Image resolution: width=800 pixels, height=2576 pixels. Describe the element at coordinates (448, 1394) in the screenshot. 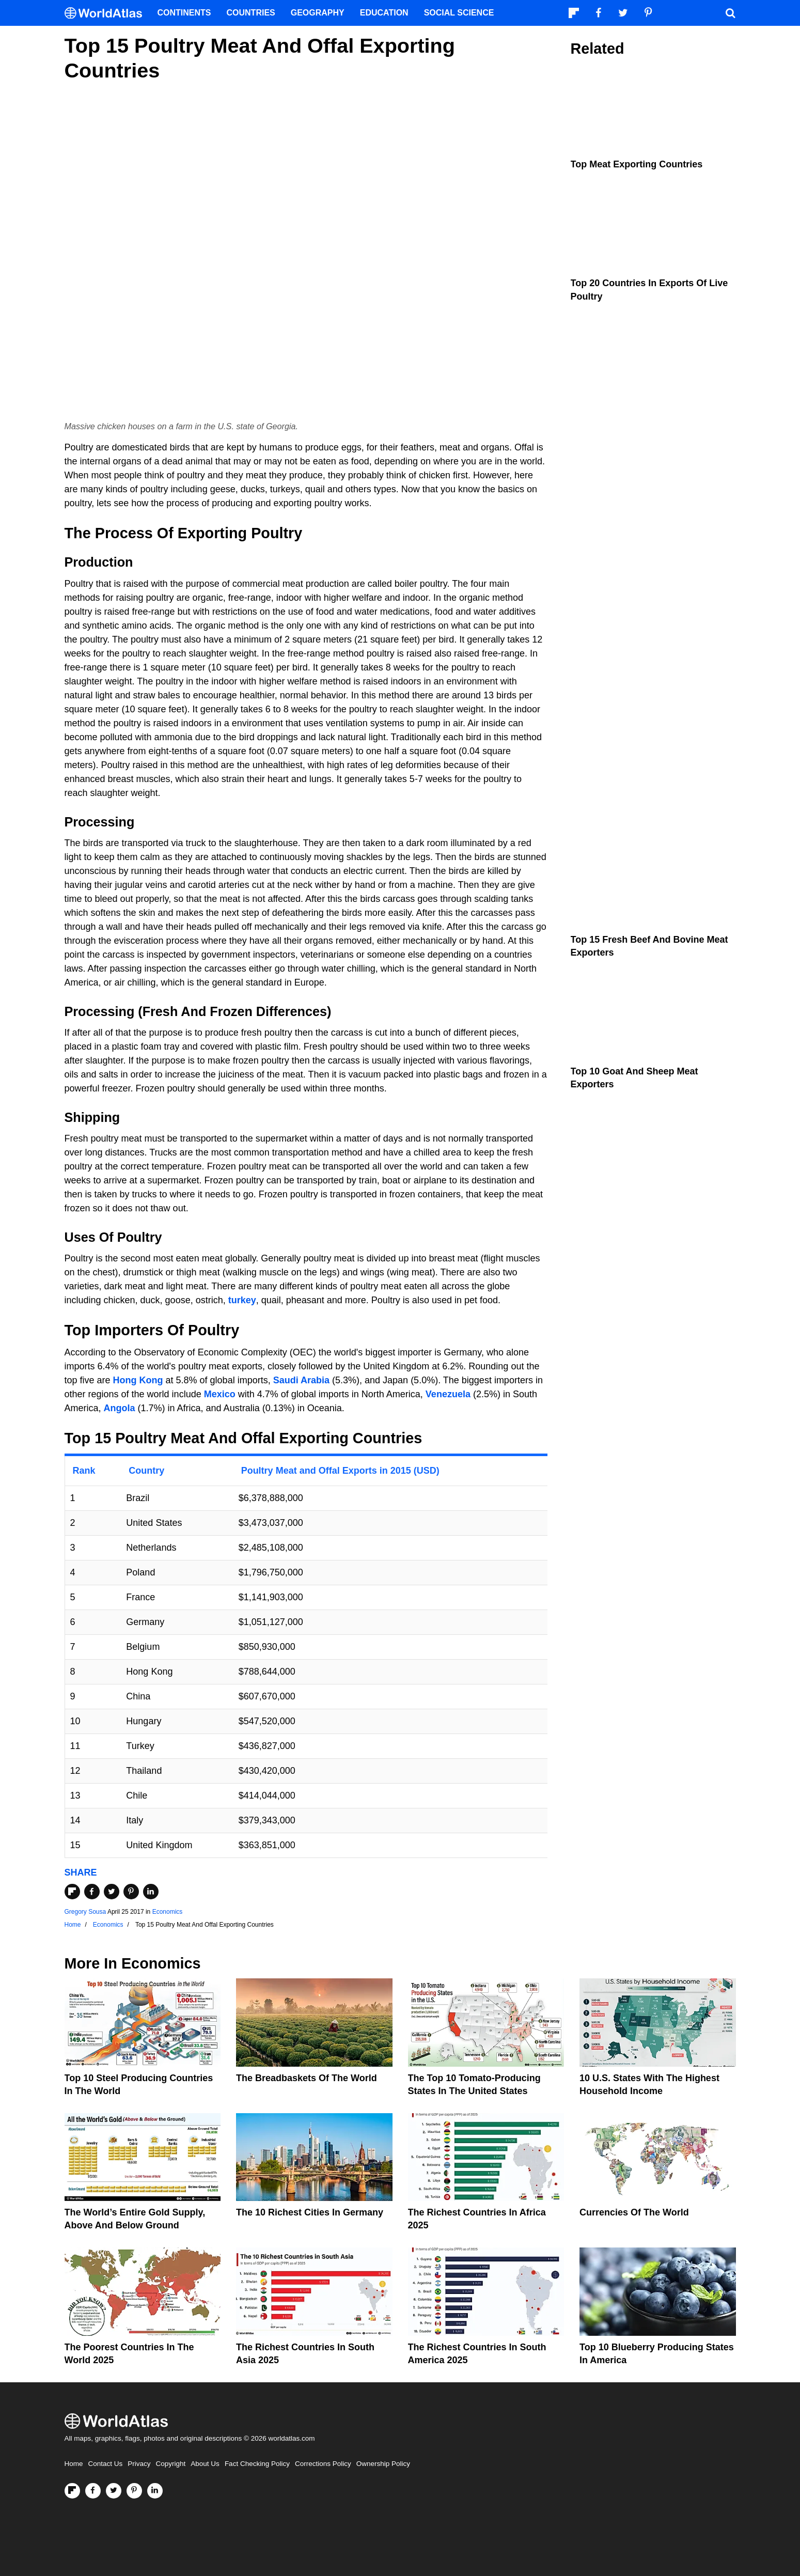

I see `Venezuela` at that location.